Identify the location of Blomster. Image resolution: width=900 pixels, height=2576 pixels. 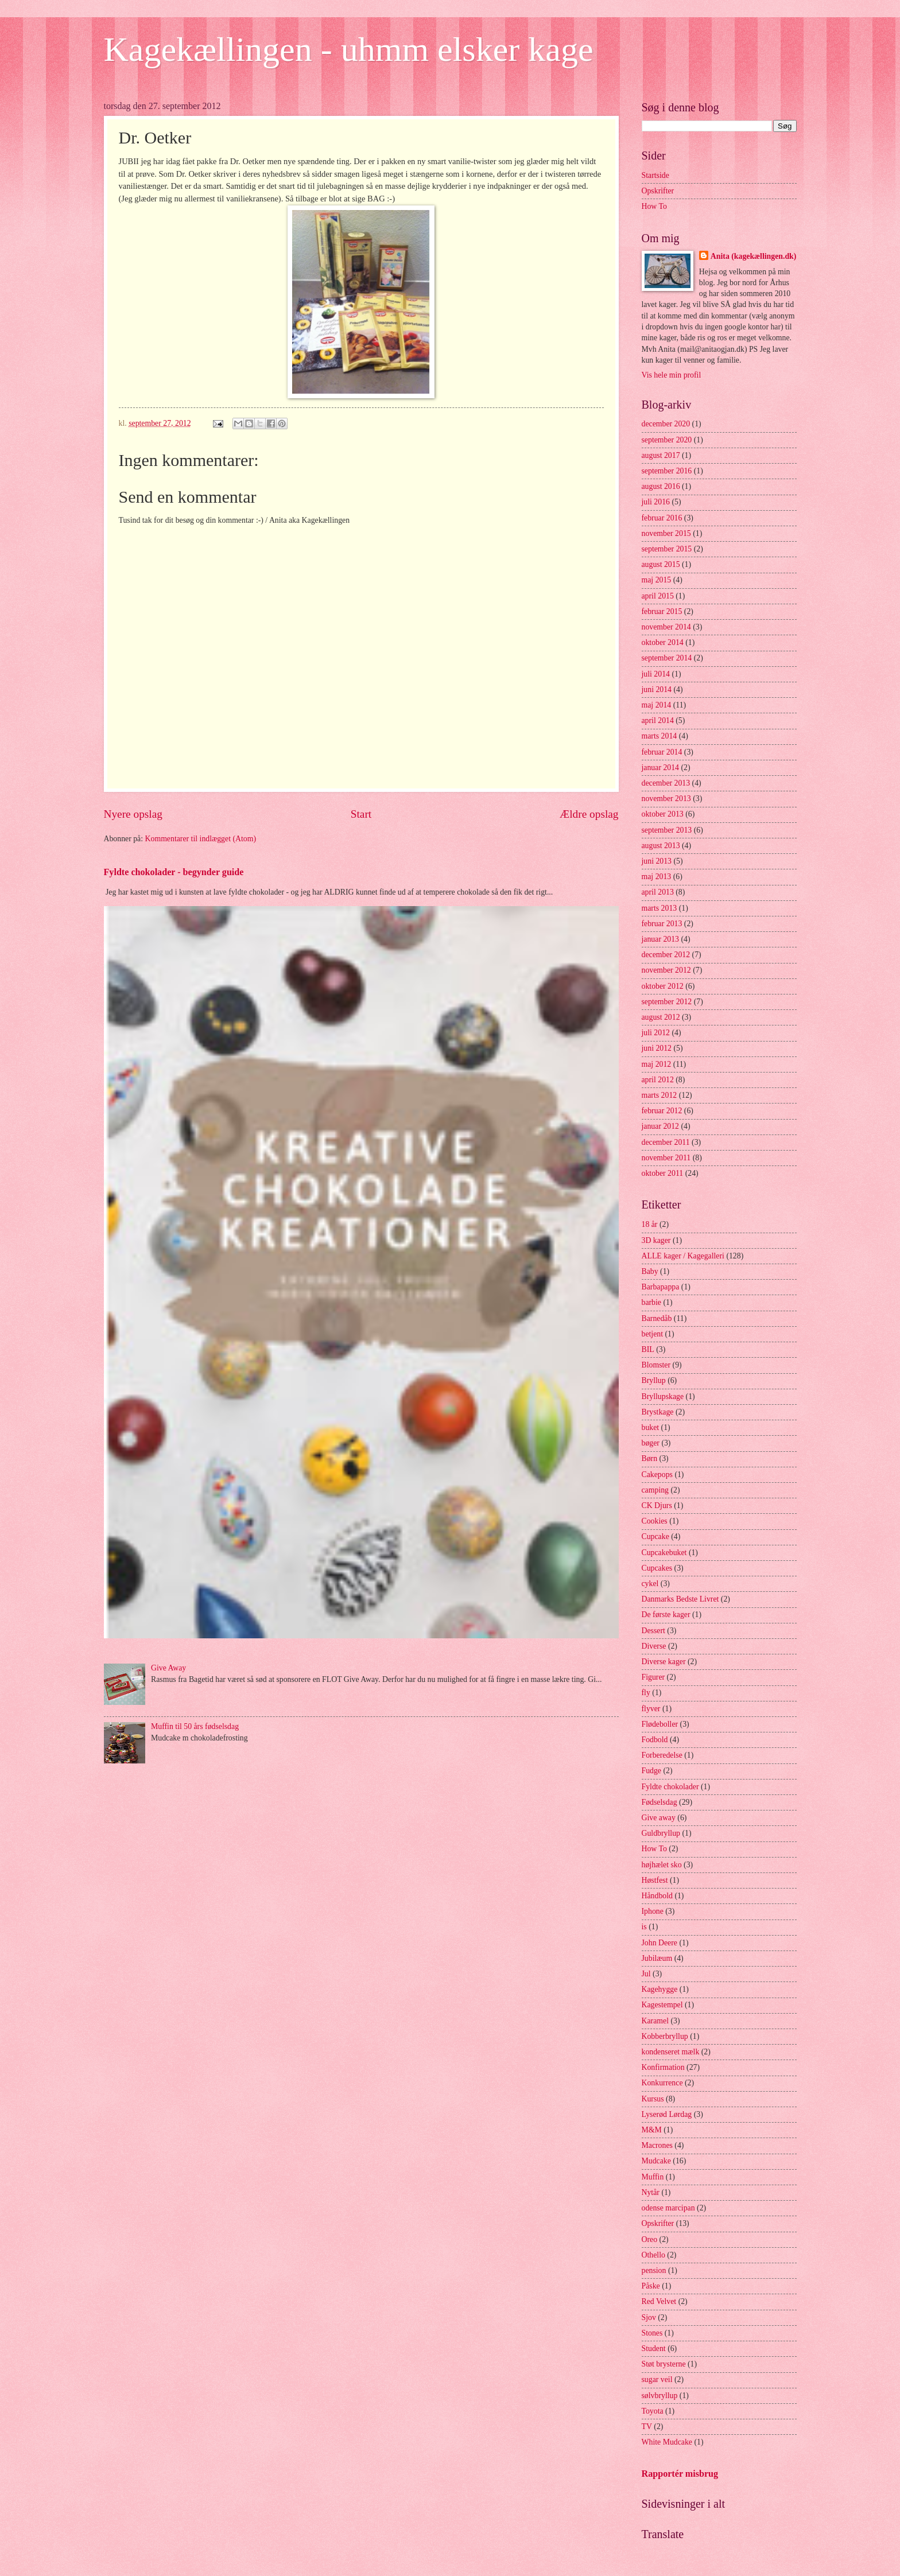
(656, 1365).